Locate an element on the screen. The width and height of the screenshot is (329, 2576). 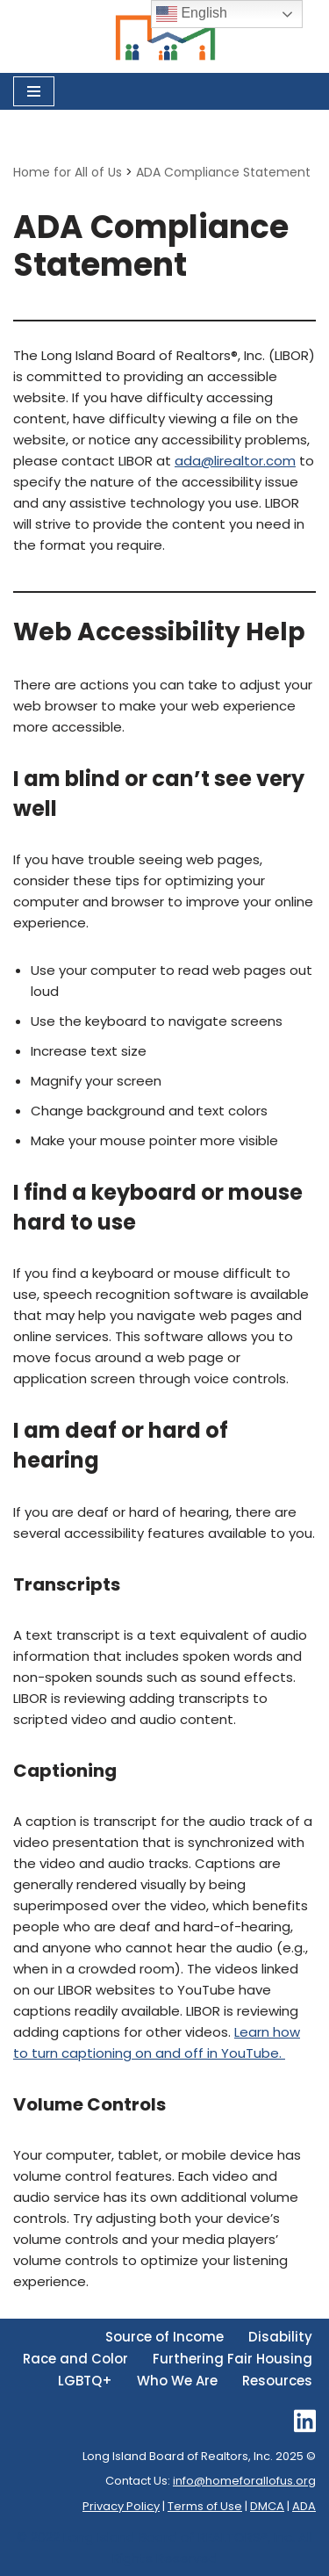
Disability is located at coordinates (280, 2336).